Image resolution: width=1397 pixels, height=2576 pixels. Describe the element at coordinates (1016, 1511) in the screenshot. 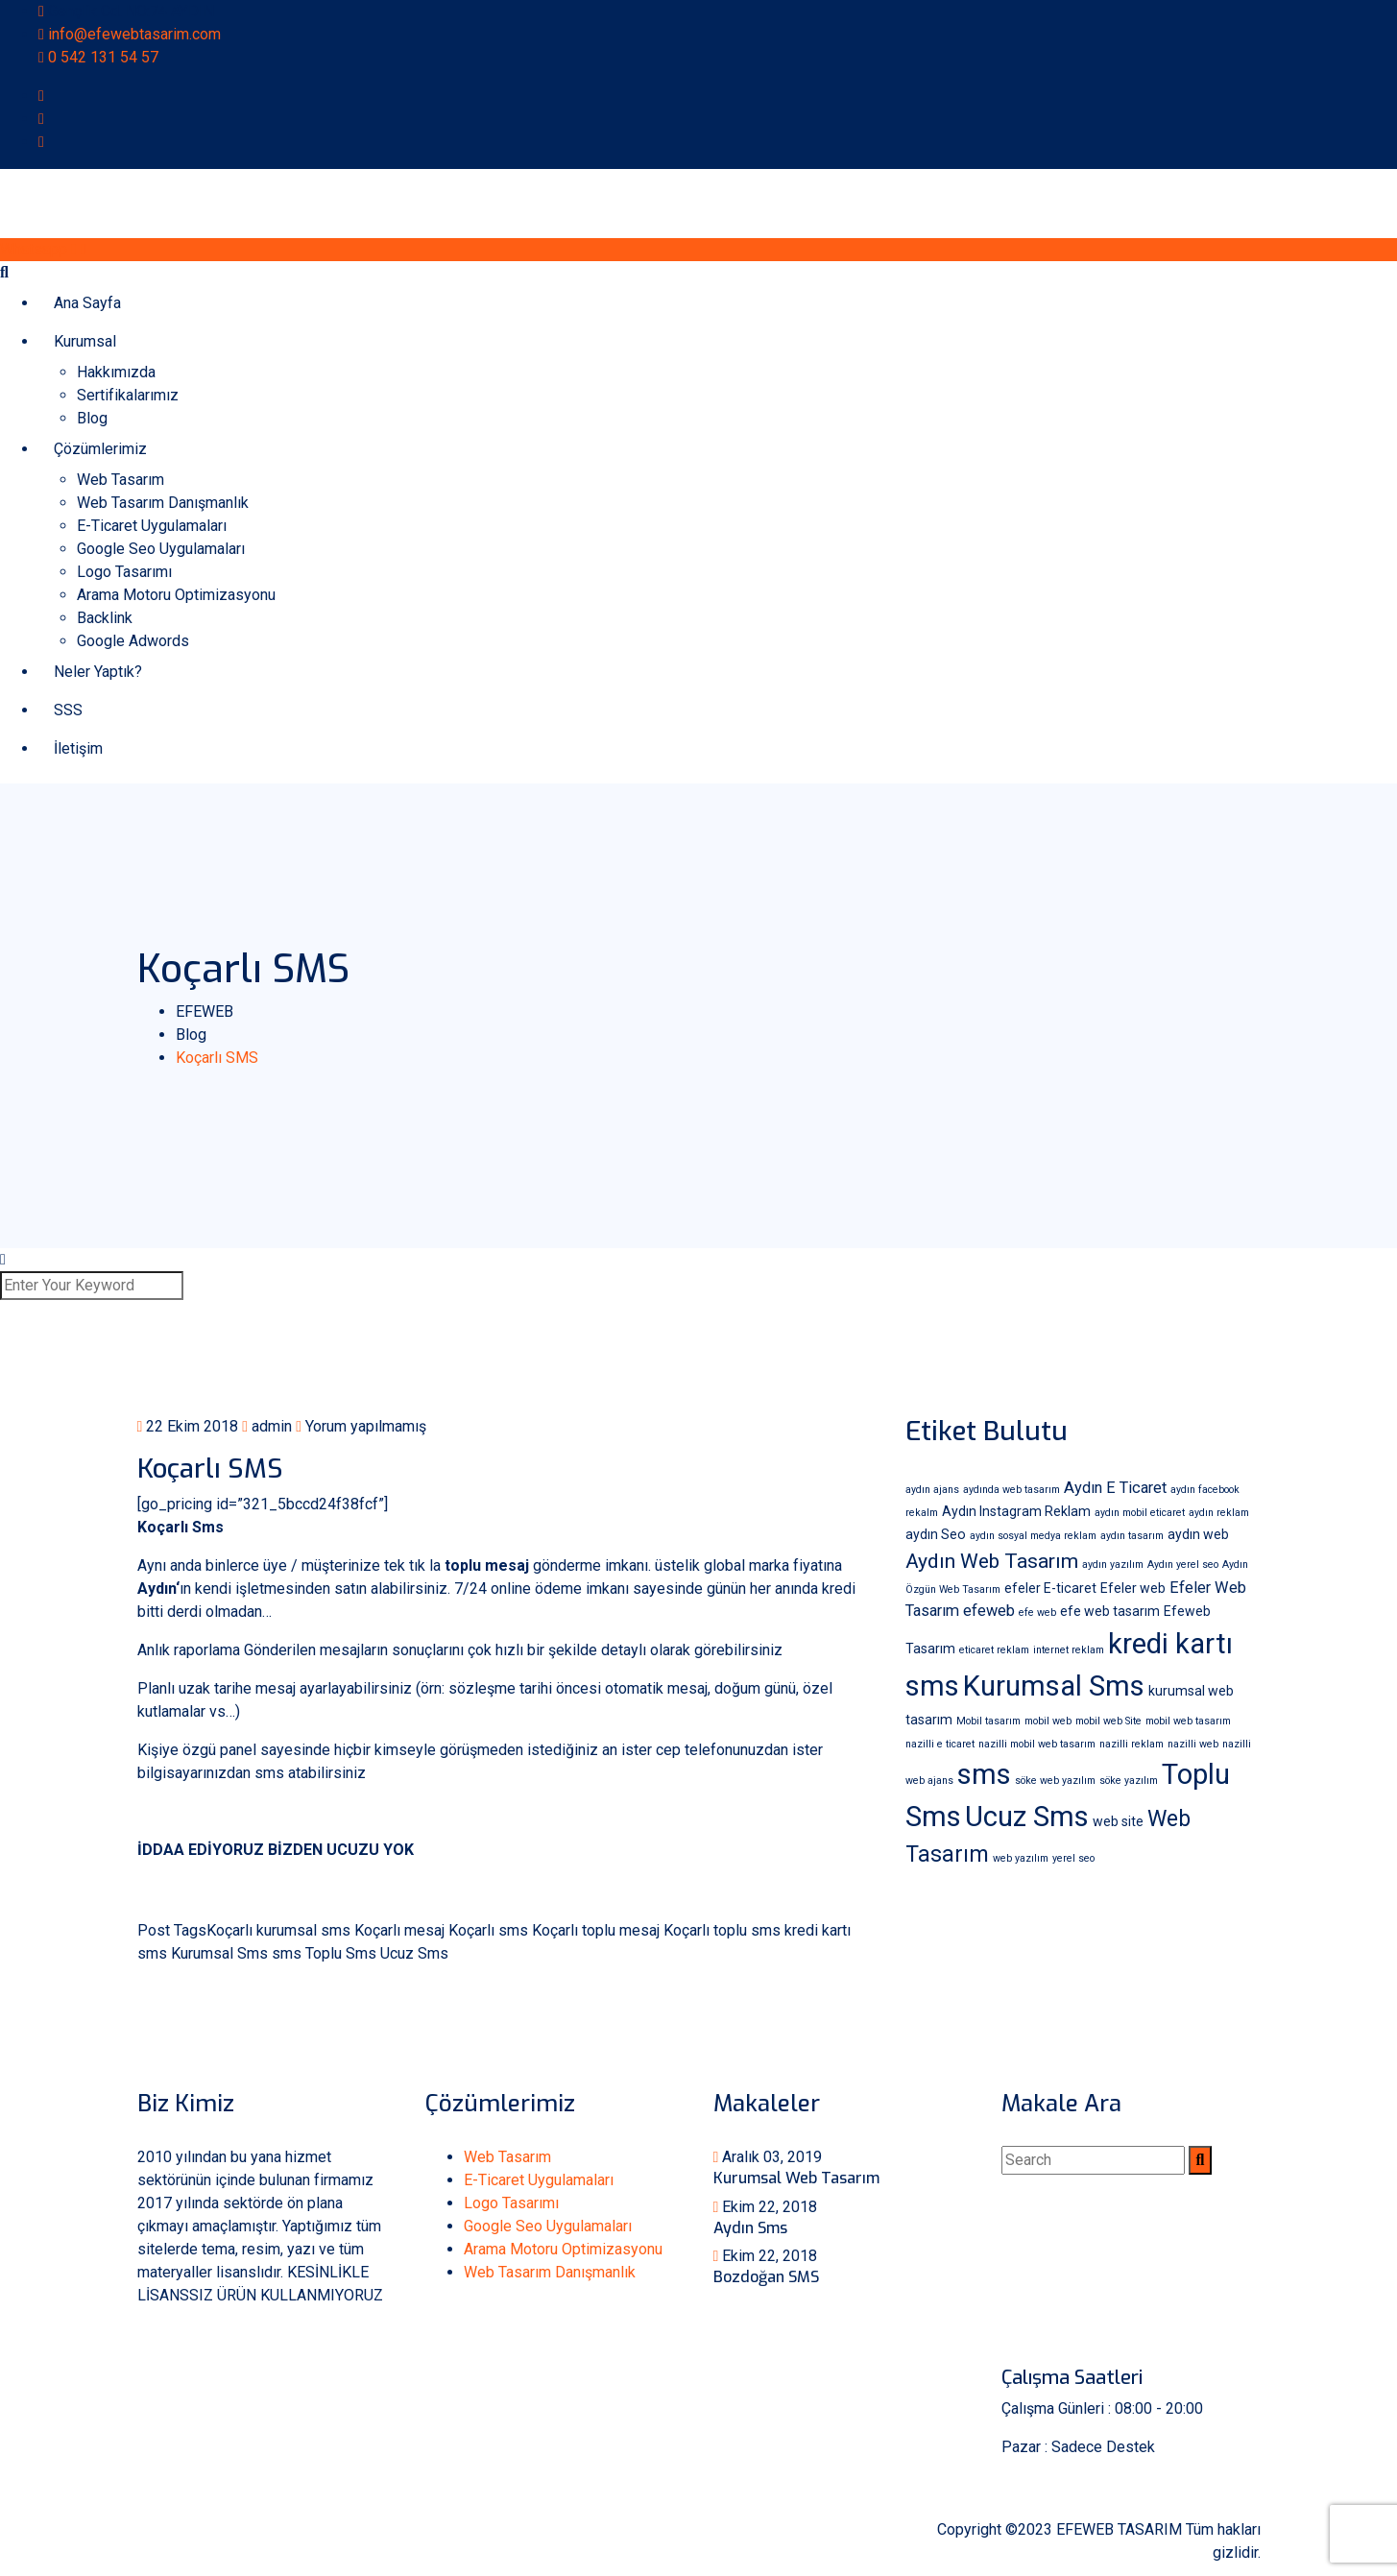

I see `Aydın Instagram Reklam [Aydın Instagram Reklam (2 öge)]` at that location.